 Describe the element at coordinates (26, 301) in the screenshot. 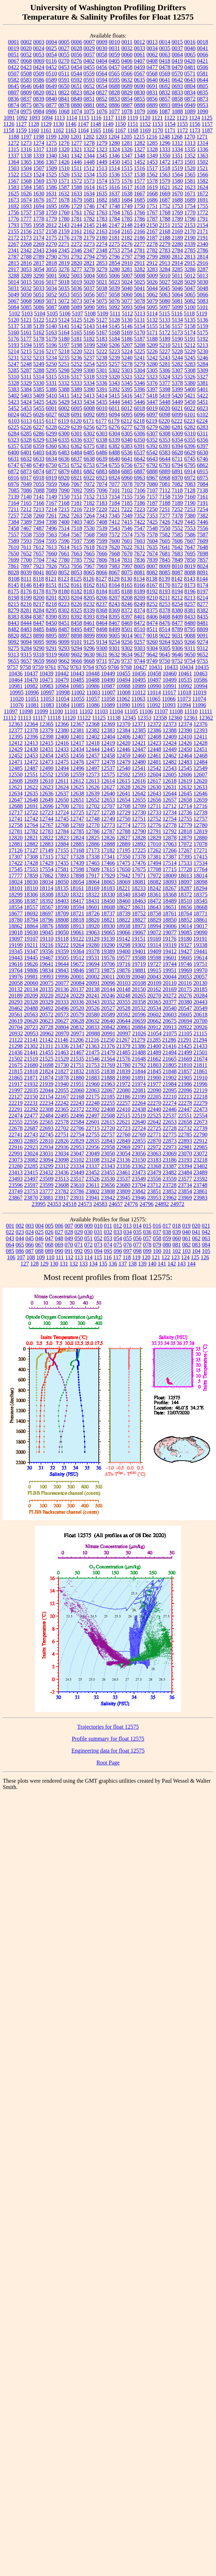

I see `5068` at that location.